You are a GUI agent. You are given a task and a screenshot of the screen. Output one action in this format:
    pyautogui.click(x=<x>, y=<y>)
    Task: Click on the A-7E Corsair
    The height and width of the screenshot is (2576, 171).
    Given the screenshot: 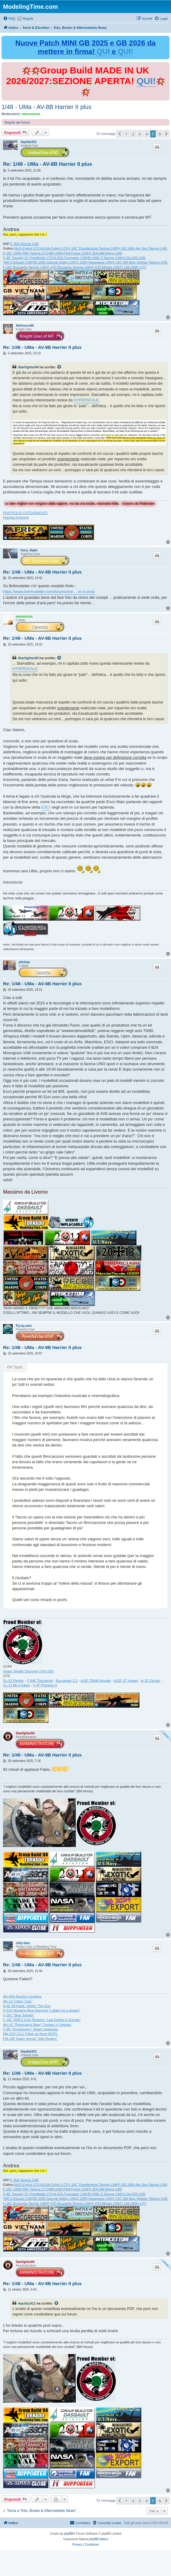 What is the action you would take?
    pyautogui.click(x=150, y=1680)
    